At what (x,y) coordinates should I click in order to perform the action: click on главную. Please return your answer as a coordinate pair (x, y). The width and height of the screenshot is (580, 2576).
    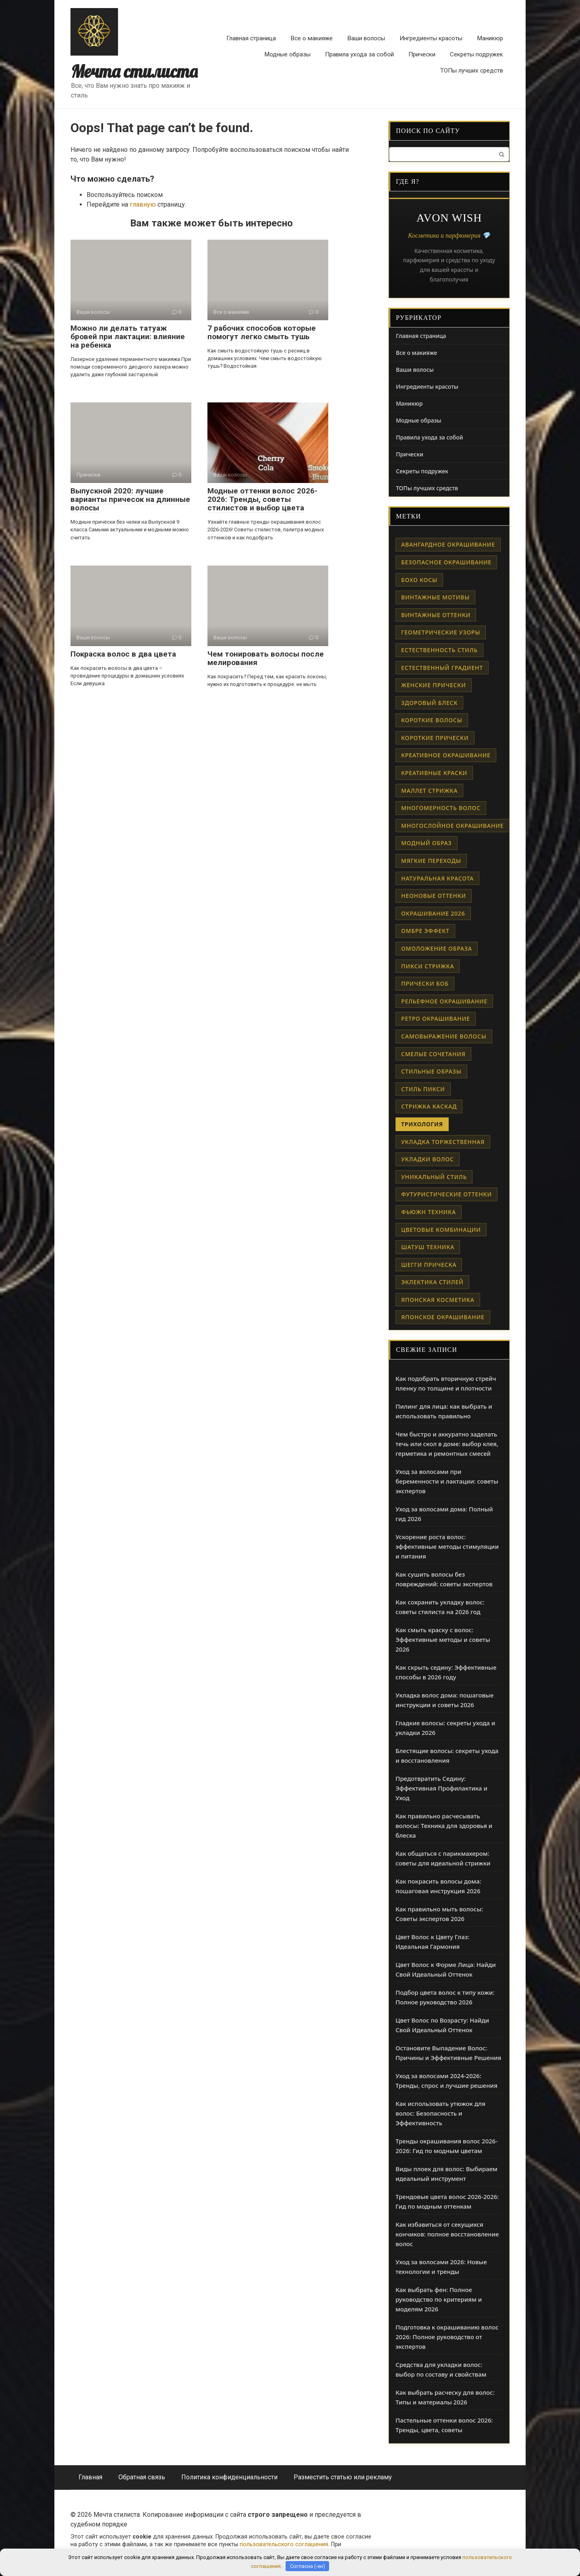
    Looking at the image, I should click on (143, 204).